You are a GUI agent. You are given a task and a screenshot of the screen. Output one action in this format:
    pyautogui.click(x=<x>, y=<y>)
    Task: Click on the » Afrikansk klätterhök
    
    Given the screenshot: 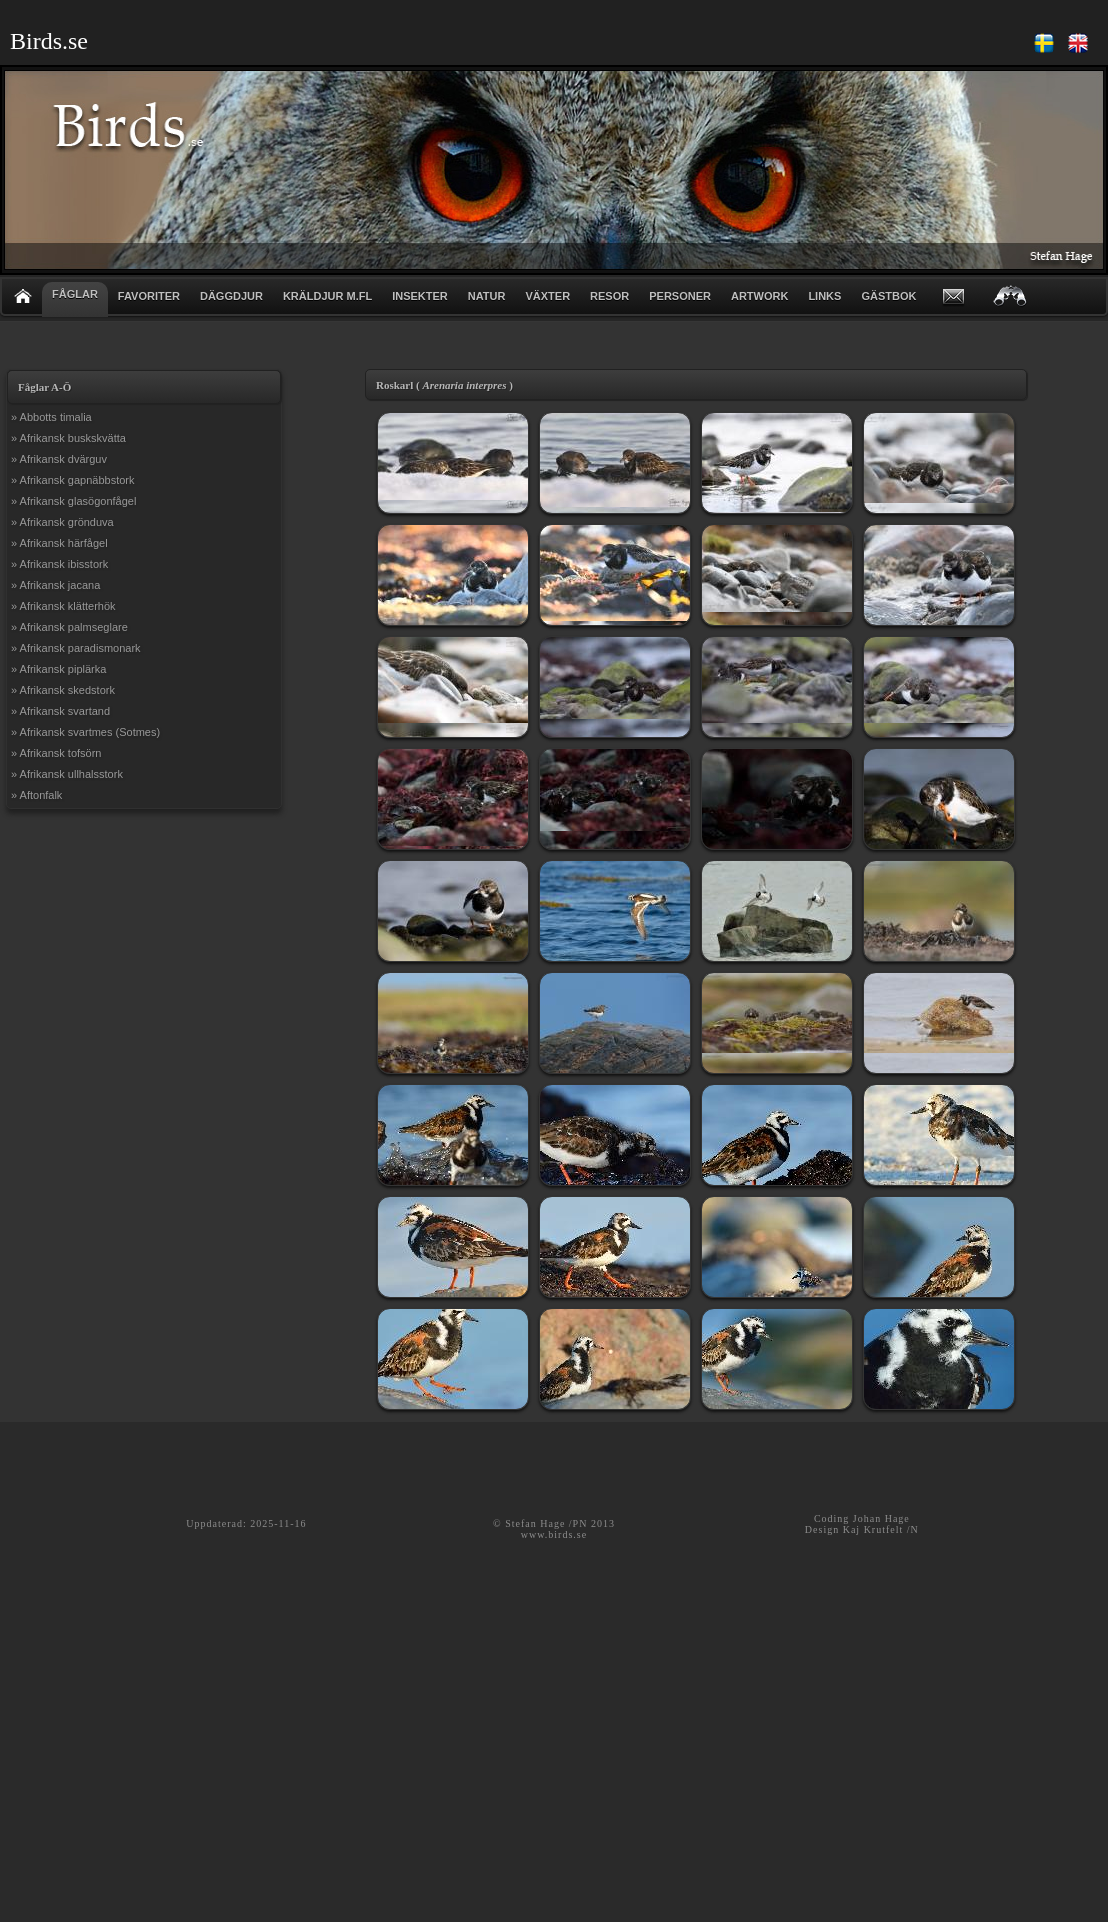 What is the action you would take?
    pyautogui.click(x=63, y=606)
    